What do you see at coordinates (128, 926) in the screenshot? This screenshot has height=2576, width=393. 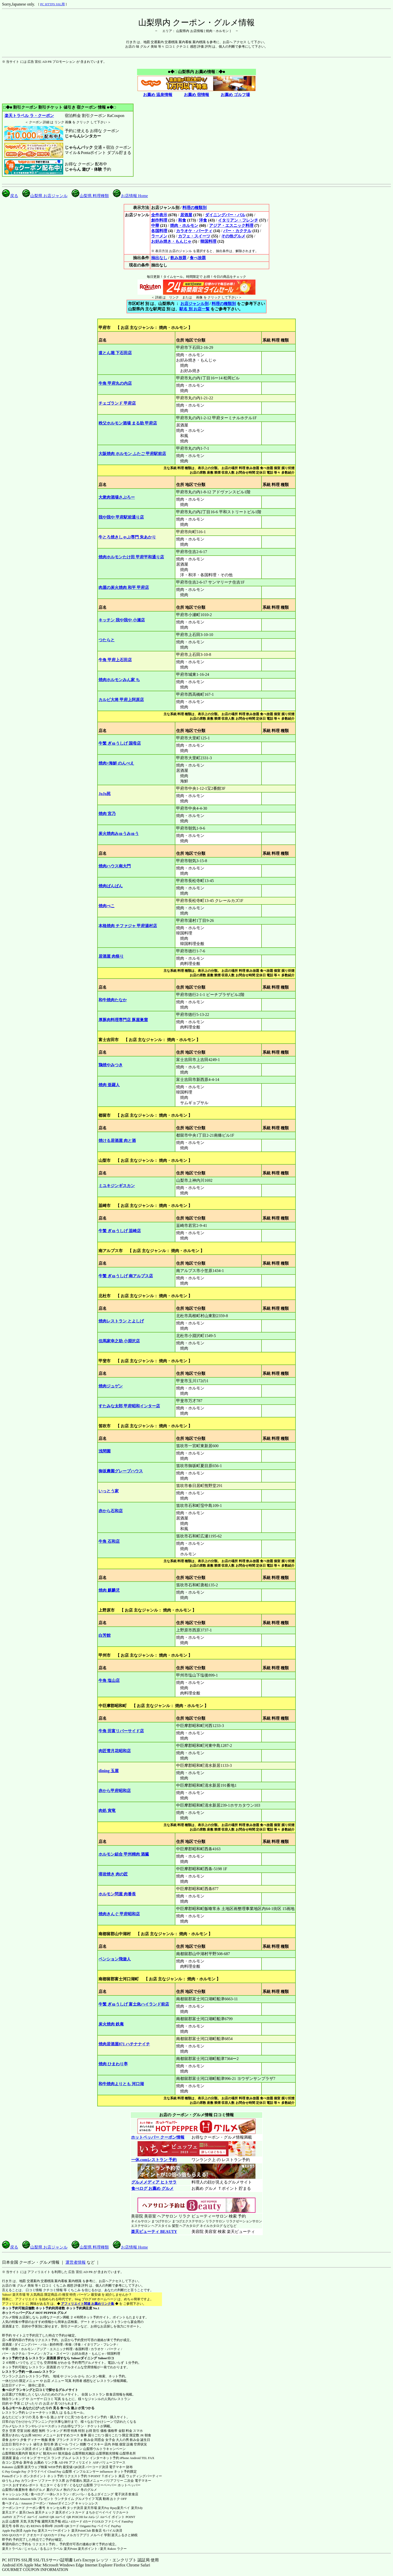 I see `本格焼肉 チファジャ 甲府湯村店` at bounding box center [128, 926].